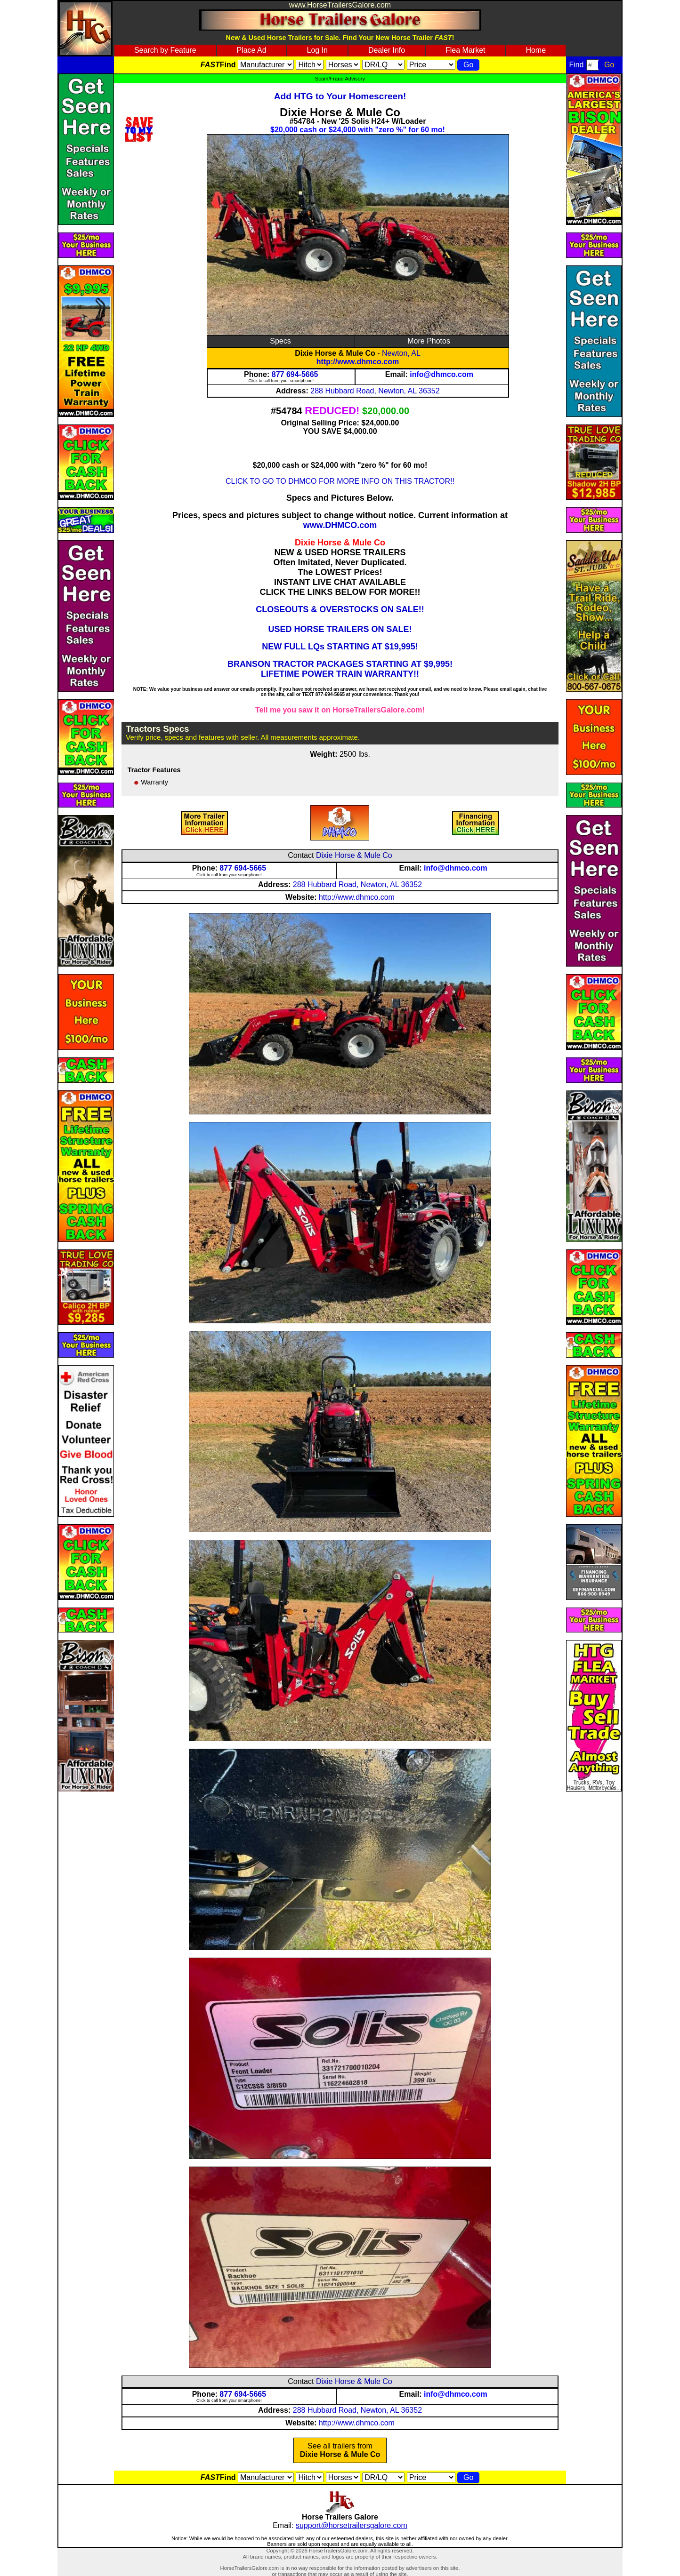 This screenshot has height=2576, width=680. What do you see at coordinates (340, 525) in the screenshot?
I see `www.DHMCO.com` at bounding box center [340, 525].